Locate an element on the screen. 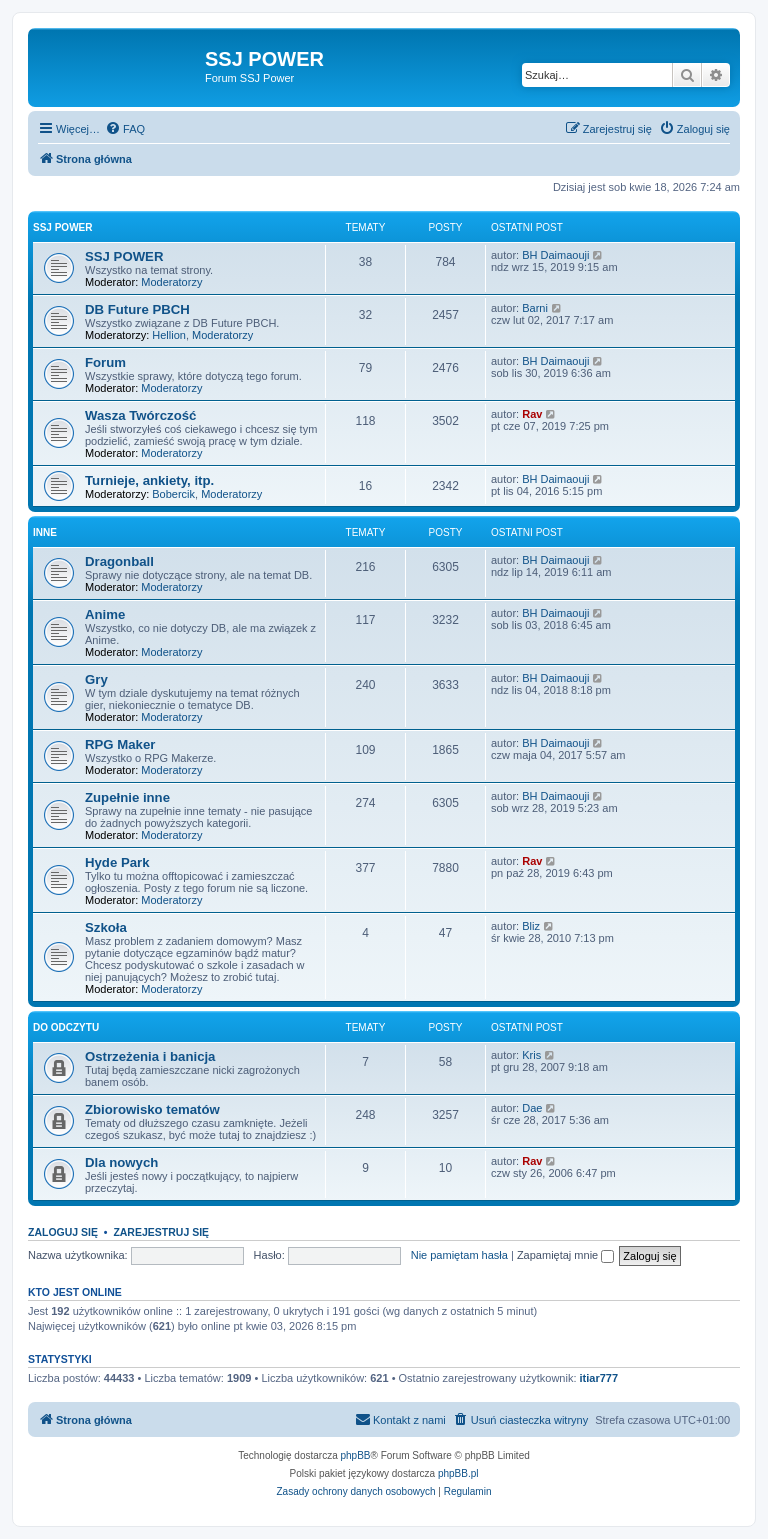 The height and width of the screenshot is (1539, 768). Moderatorzy is located at coordinates (171, 282).